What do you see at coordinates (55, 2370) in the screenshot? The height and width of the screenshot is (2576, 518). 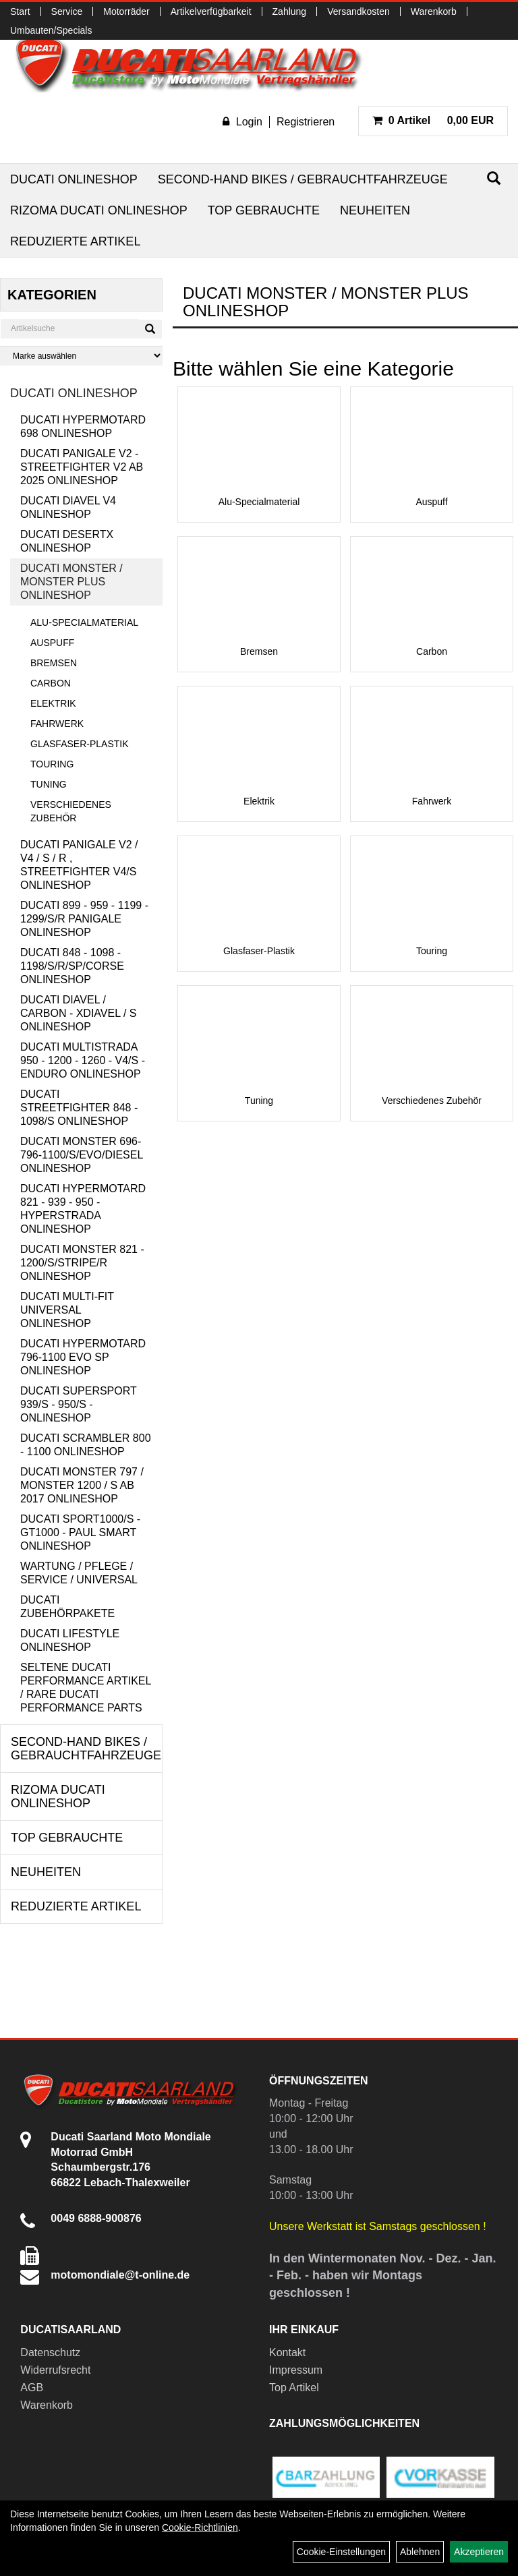 I see `Widerrufsrecht` at bounding box center [55, 2370].